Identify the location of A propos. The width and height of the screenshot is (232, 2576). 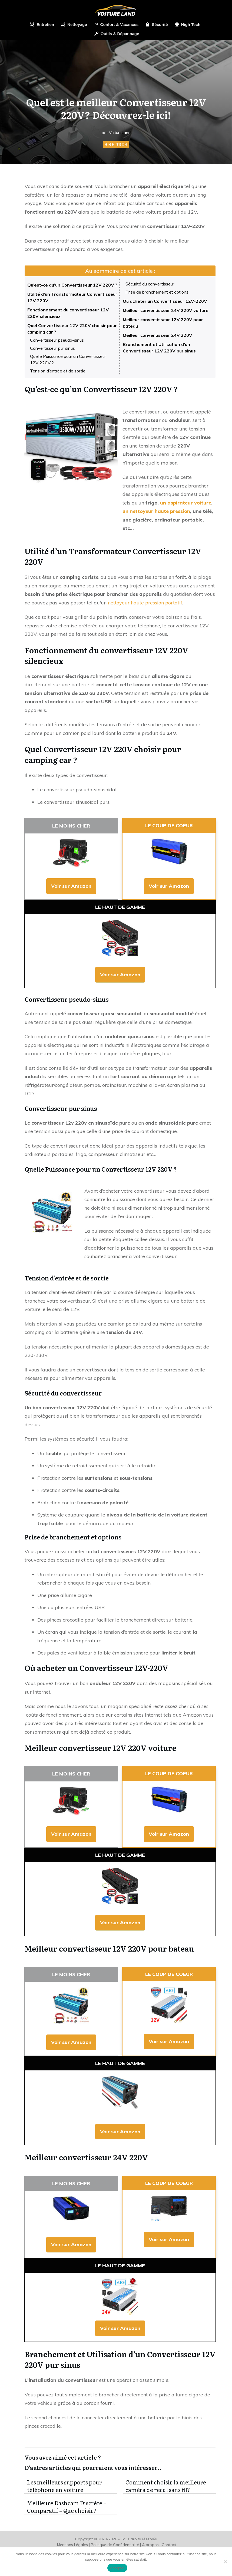
(150, 2544).